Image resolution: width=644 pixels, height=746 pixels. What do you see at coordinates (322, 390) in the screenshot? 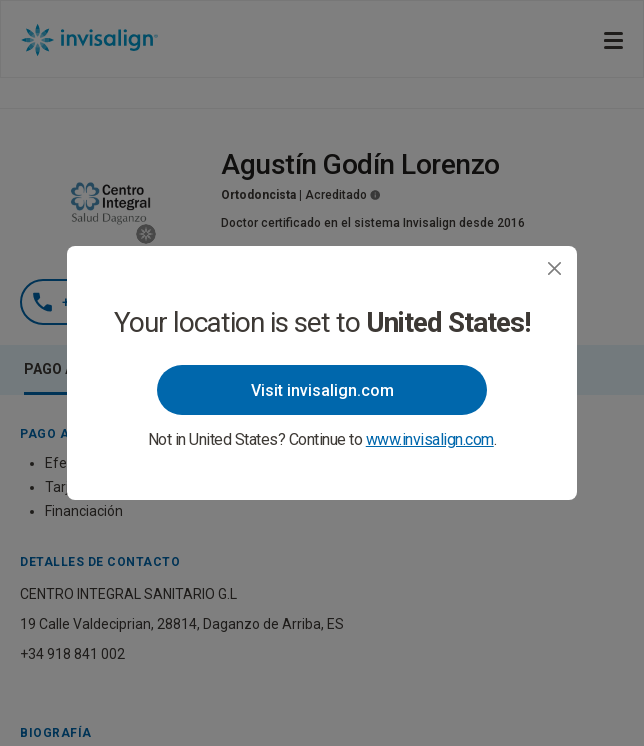
I see `Visit invisalign.com` at bounding box center [322, 390].